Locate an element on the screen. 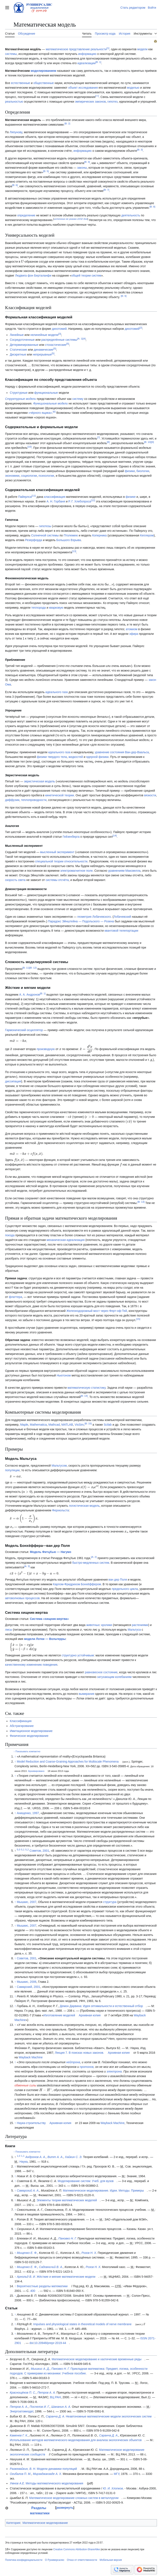  физики твердого тела is located at coordinates (52, 757).